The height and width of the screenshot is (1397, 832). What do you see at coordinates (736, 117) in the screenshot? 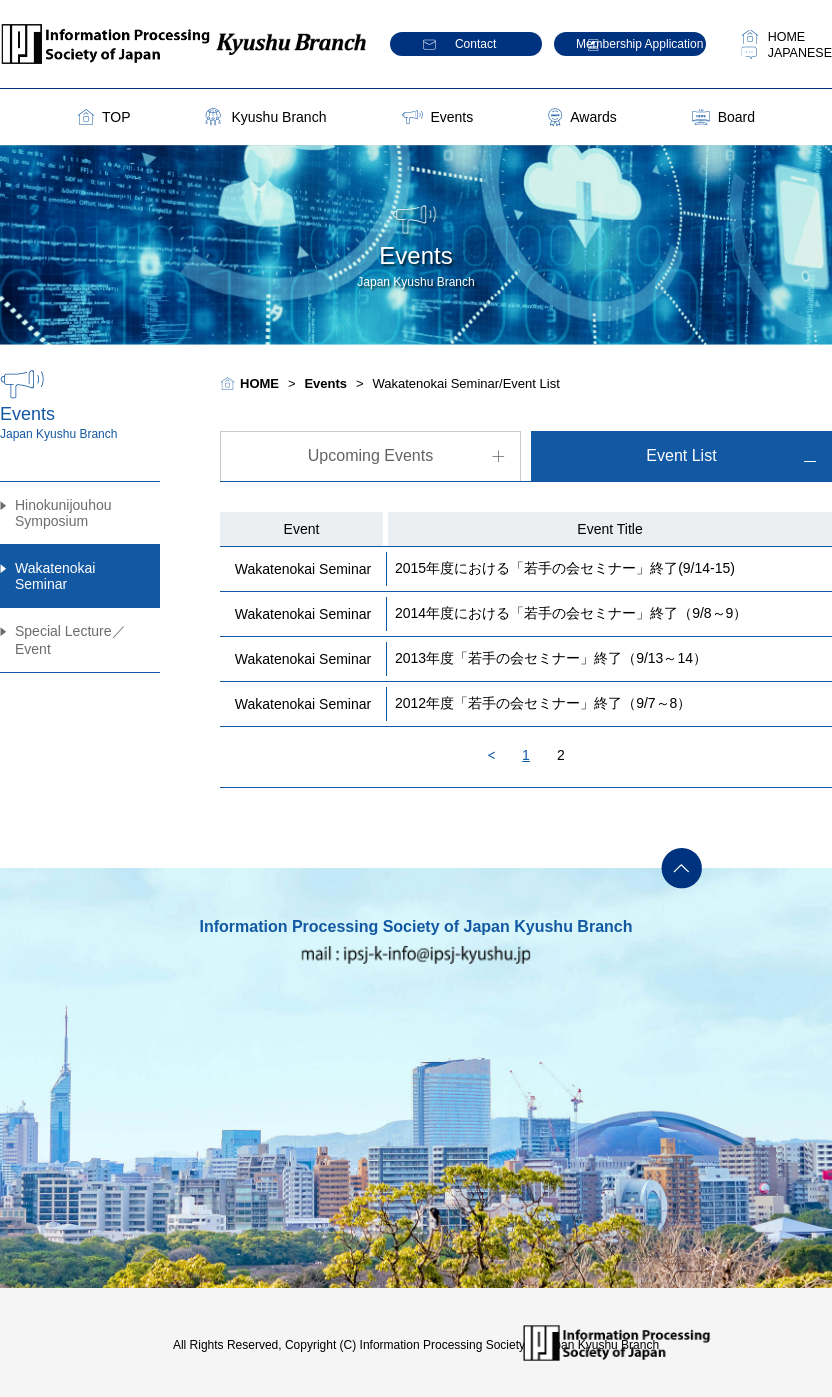
I see `Board` at bounding box center [736, 117].